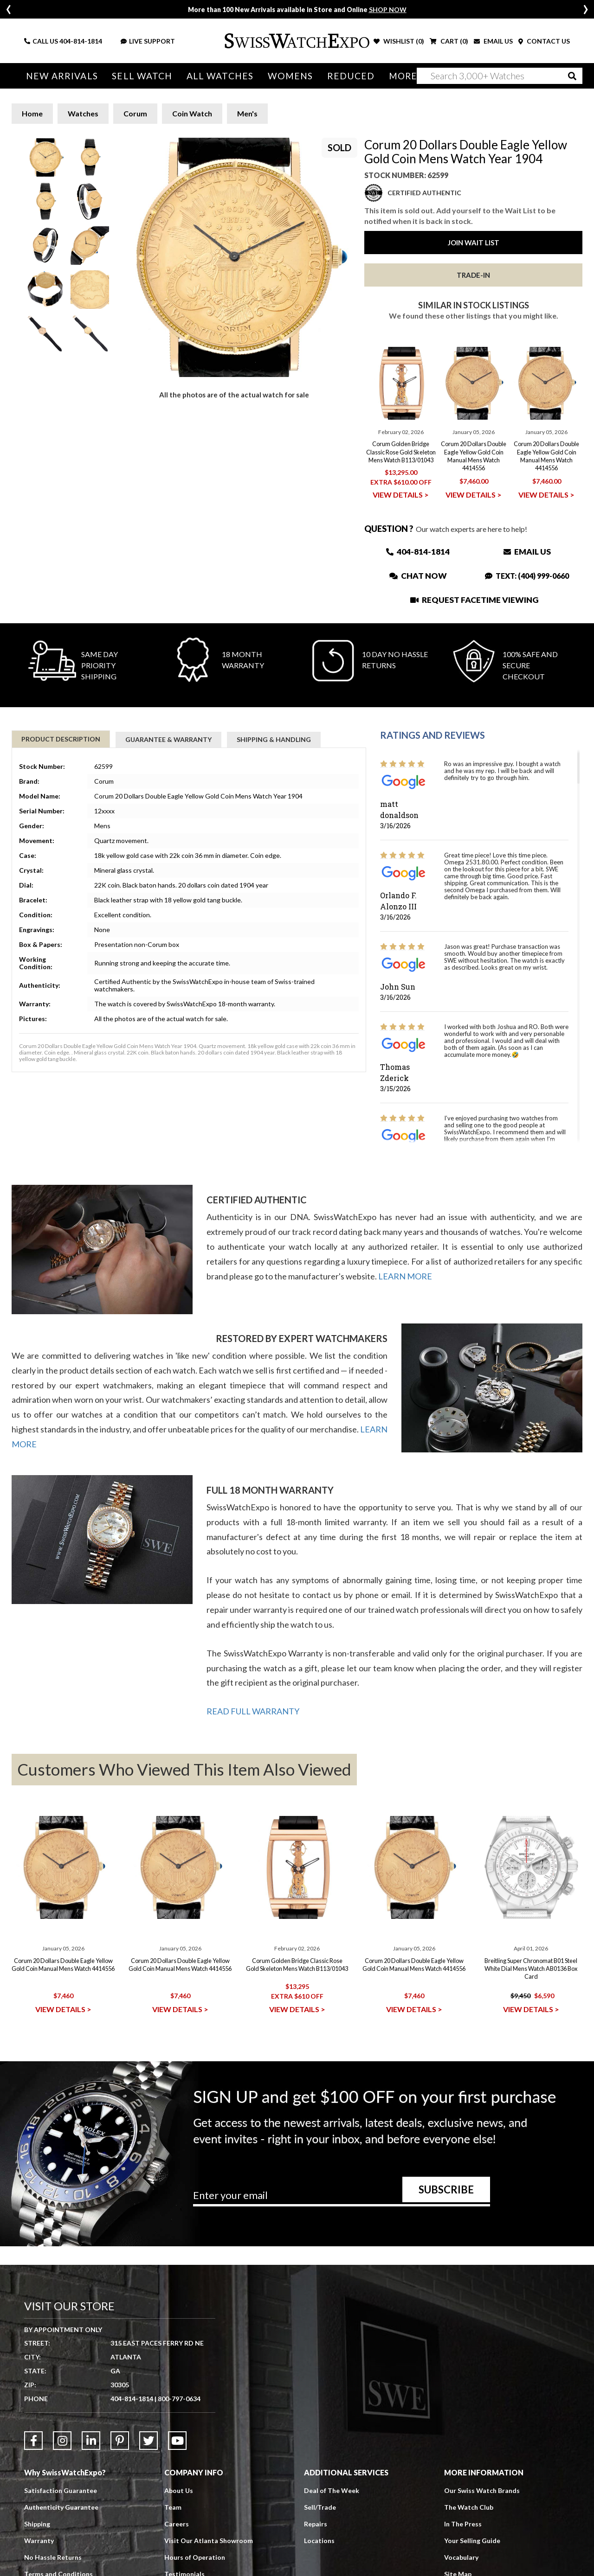  What do you see at coordinates (544, 41) in the screenshot?
I see `CONTACT US` at bounding box center [544, 41].